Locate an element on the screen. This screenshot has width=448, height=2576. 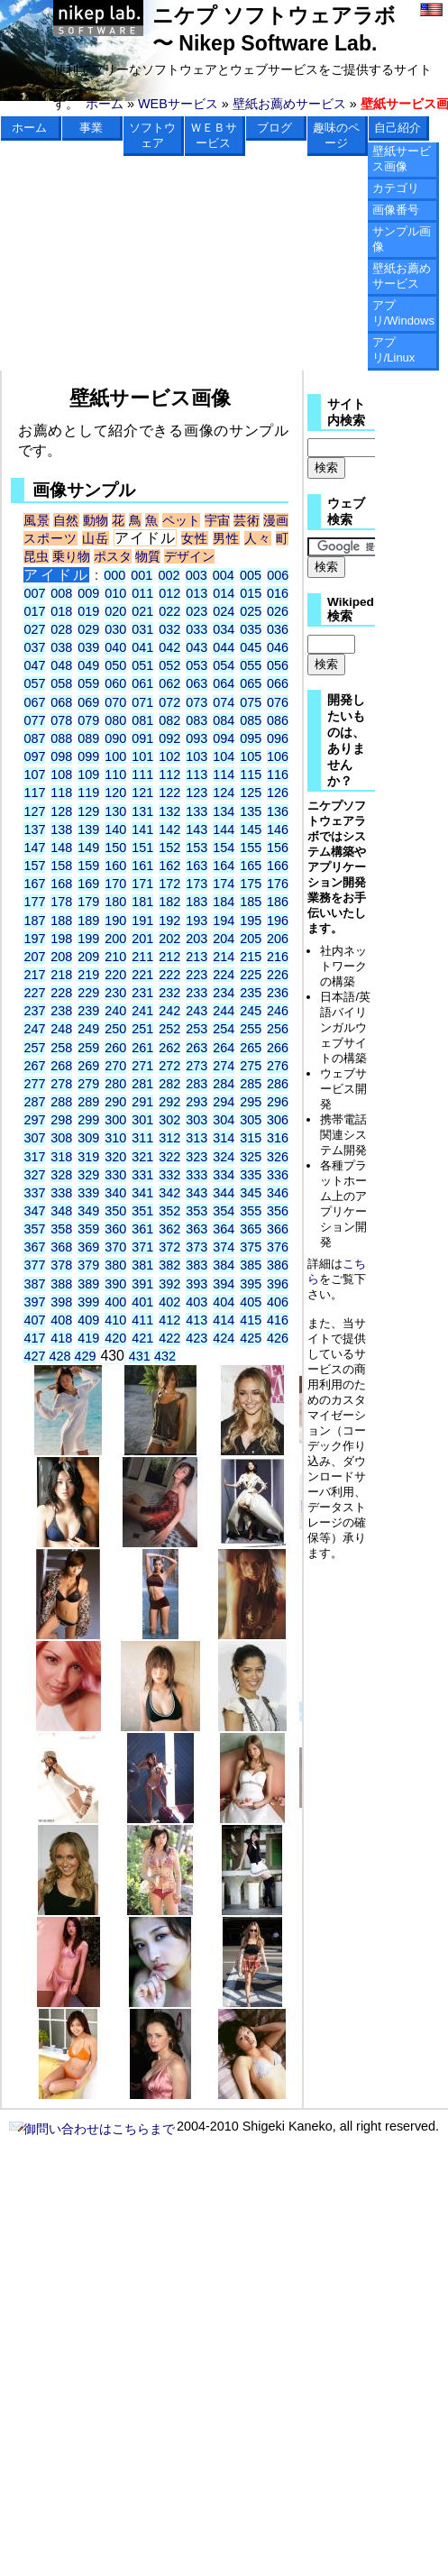
274 is located at coordinates (223, 1066).